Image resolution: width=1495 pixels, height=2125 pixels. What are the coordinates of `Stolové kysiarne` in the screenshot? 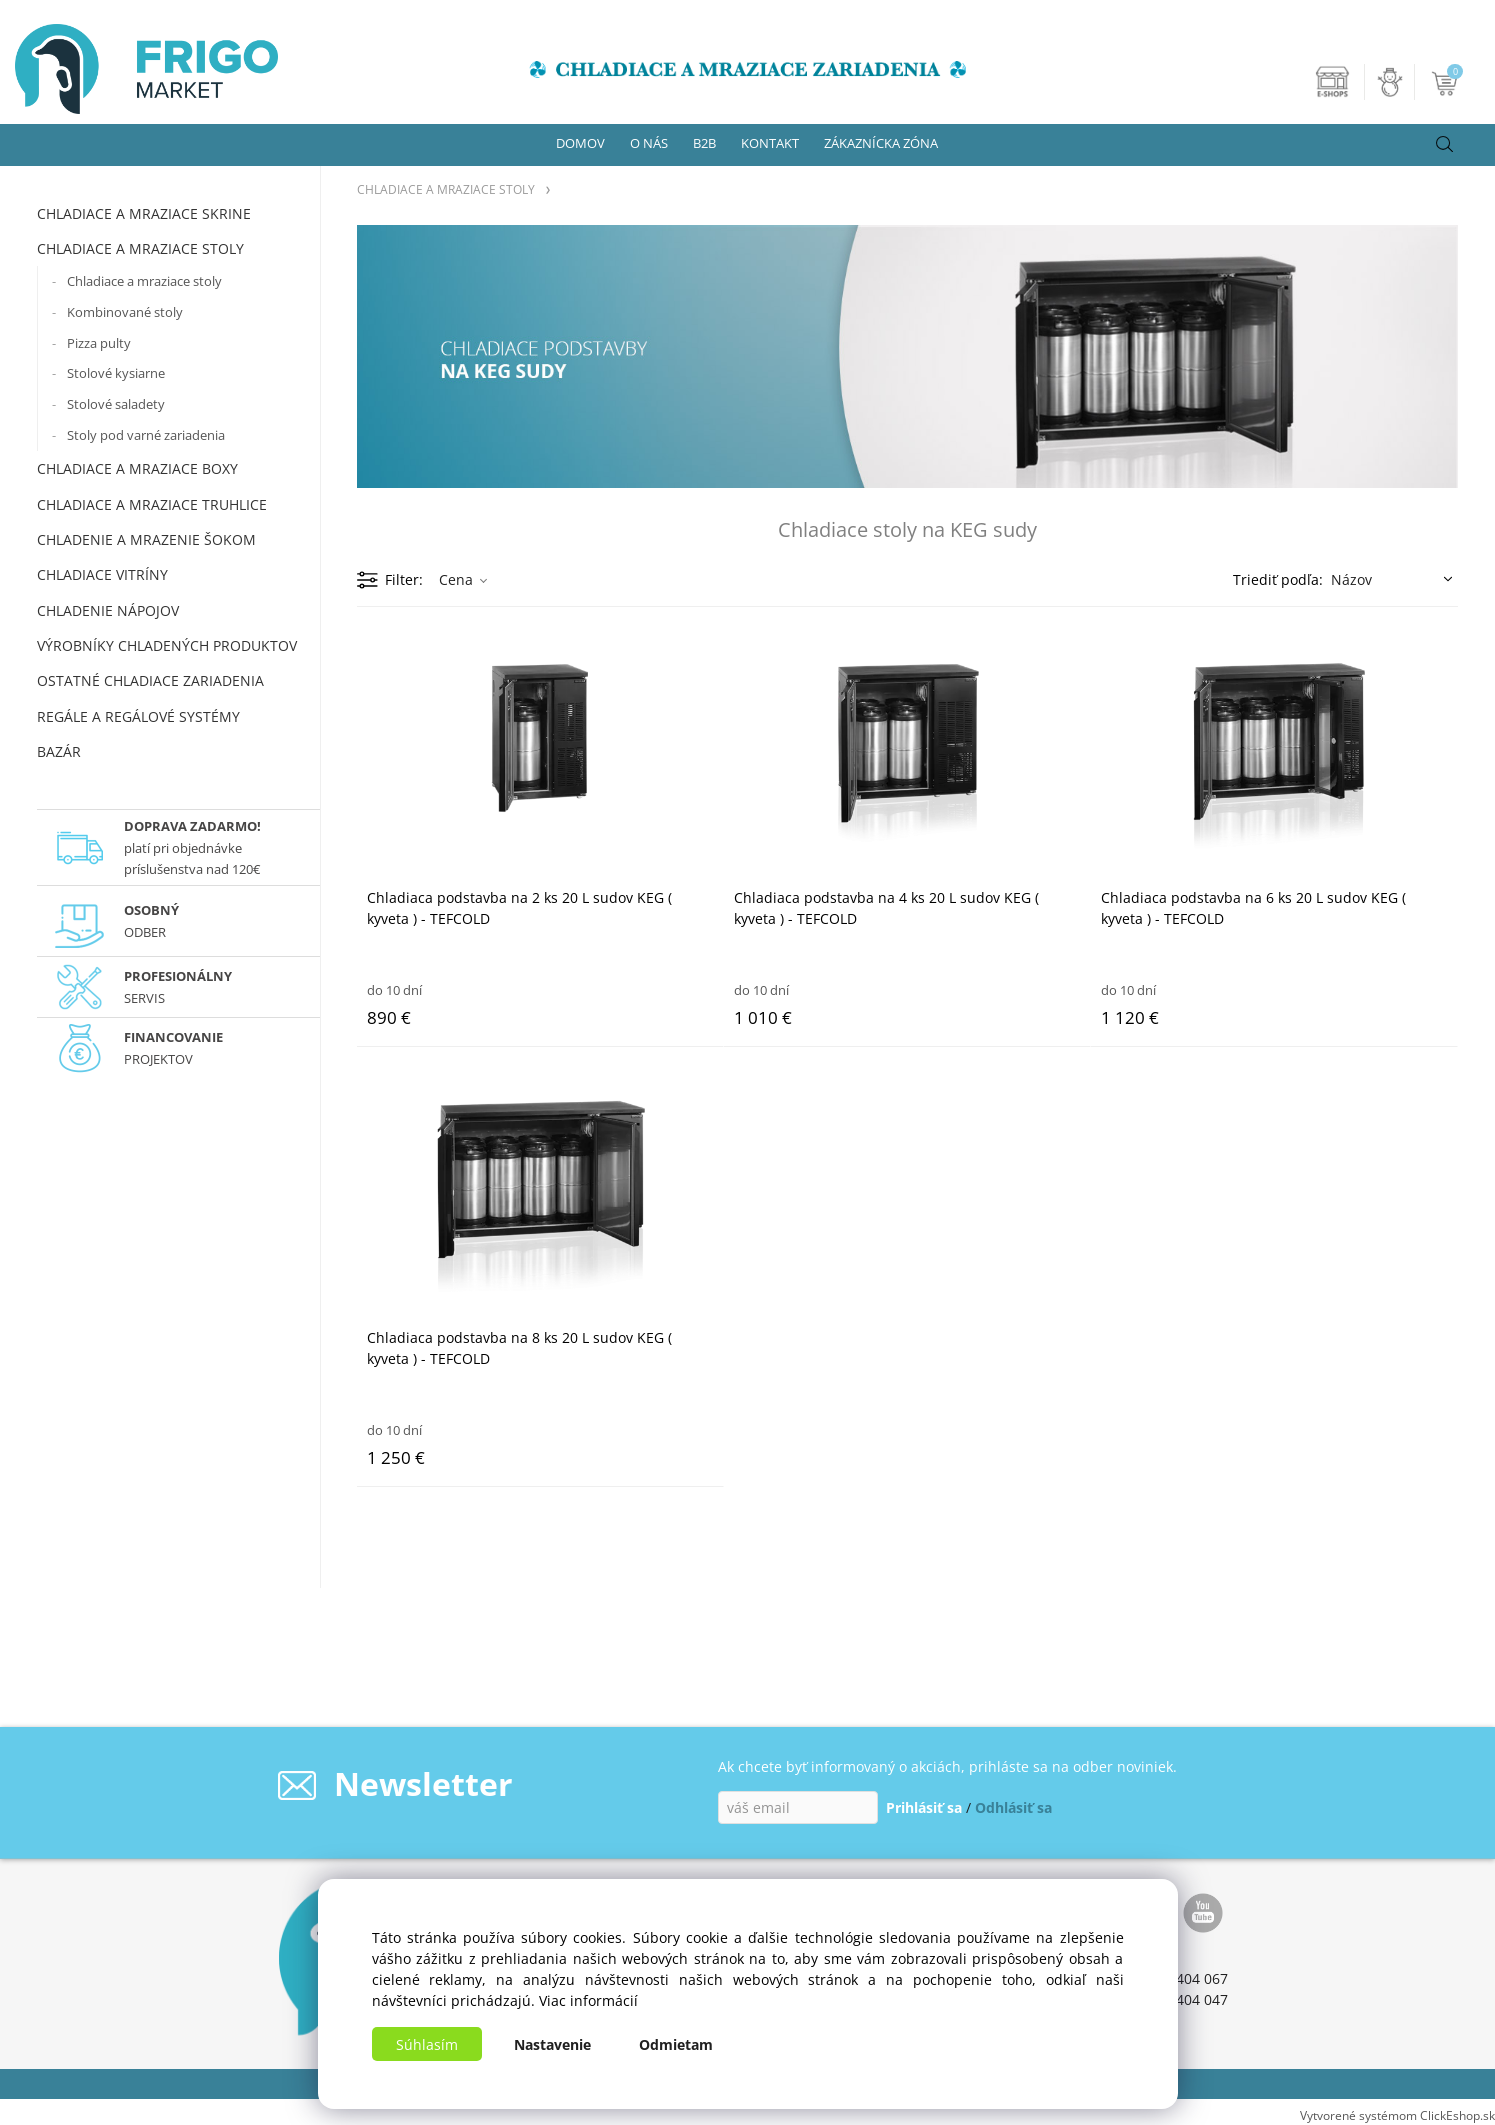 It's located at (116, 373).